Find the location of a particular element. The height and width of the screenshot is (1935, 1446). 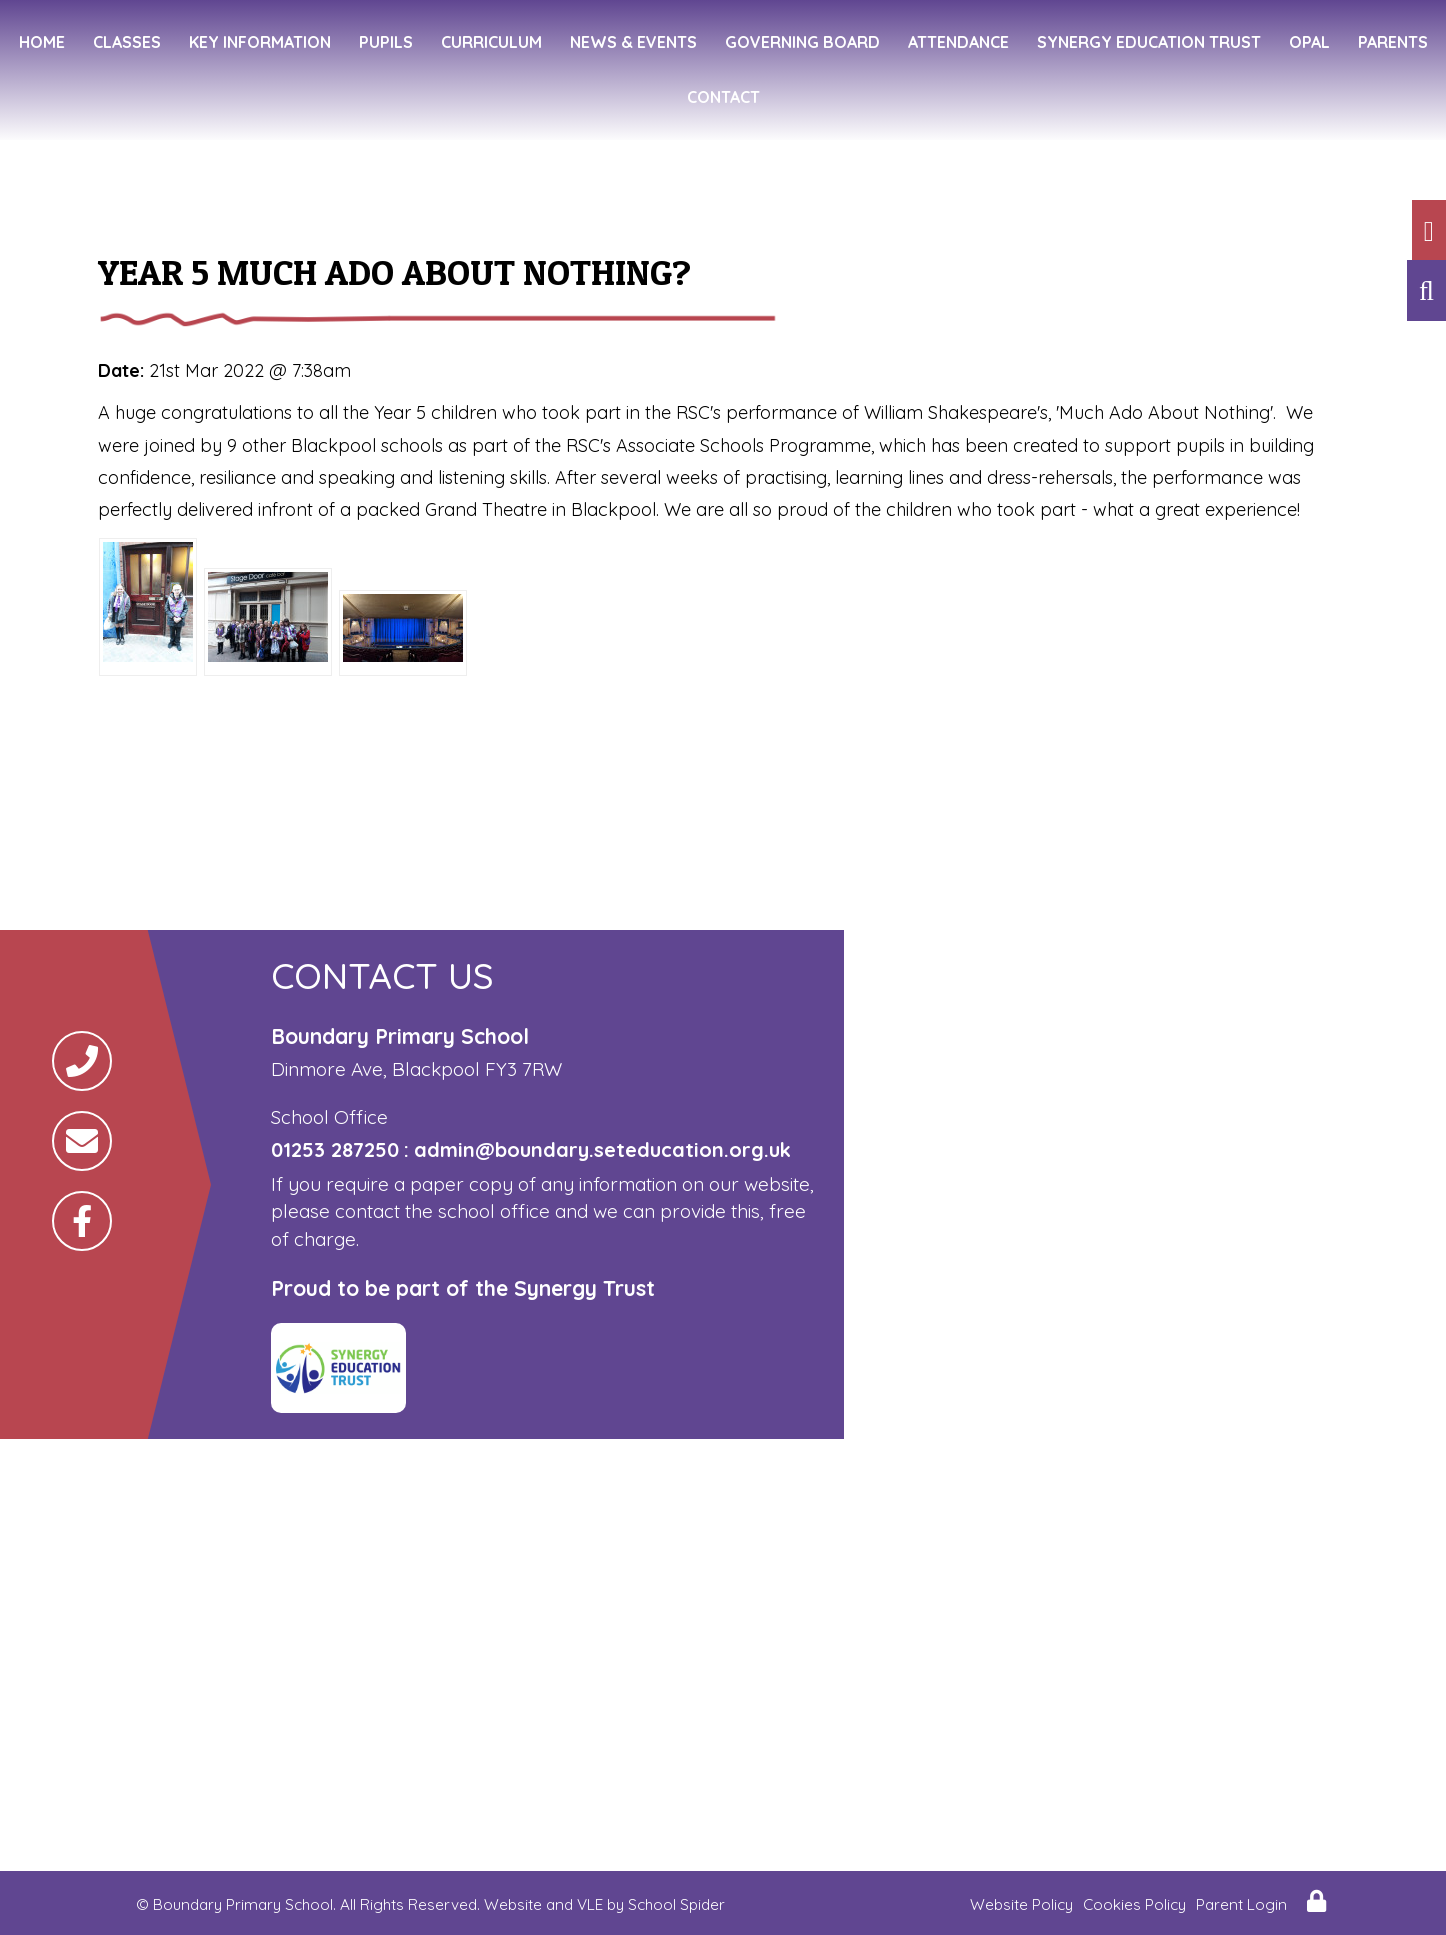

Classes is located at coordinates (127, 42).